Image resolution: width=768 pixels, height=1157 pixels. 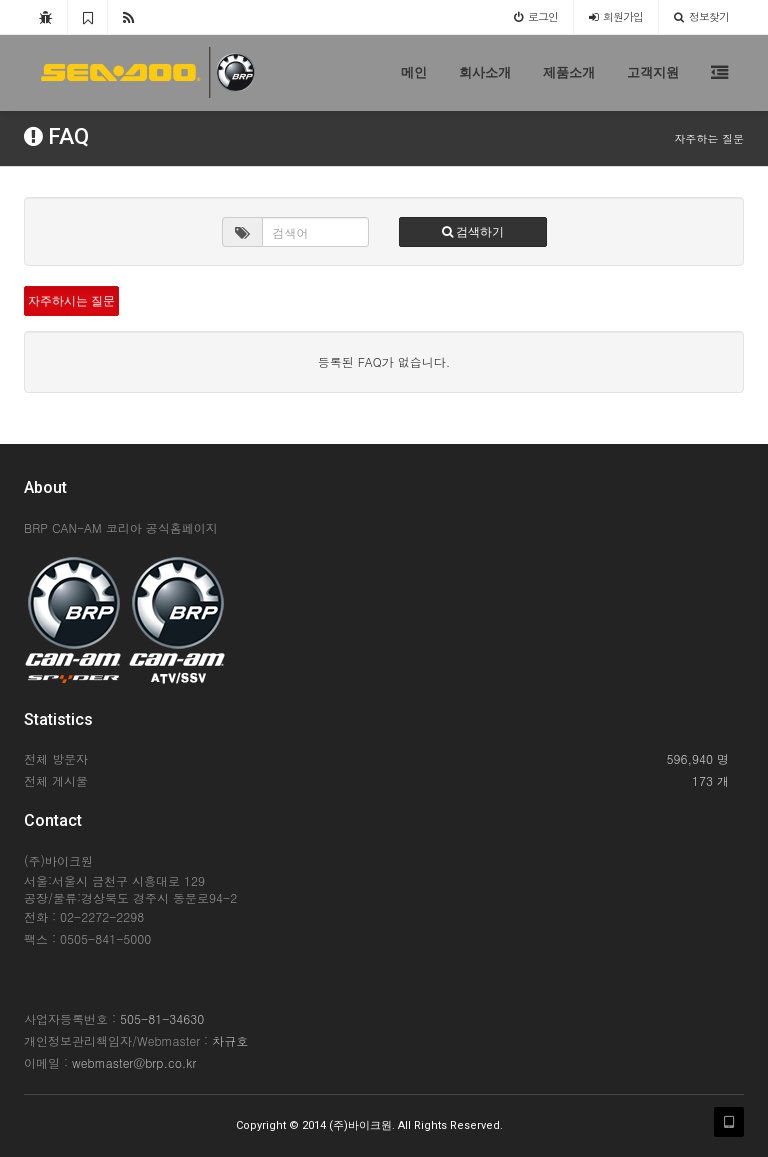 What do you see at coordinates (701, 16) in the screenshot?
I see `정보찾기` at bounding box center [701, 16].